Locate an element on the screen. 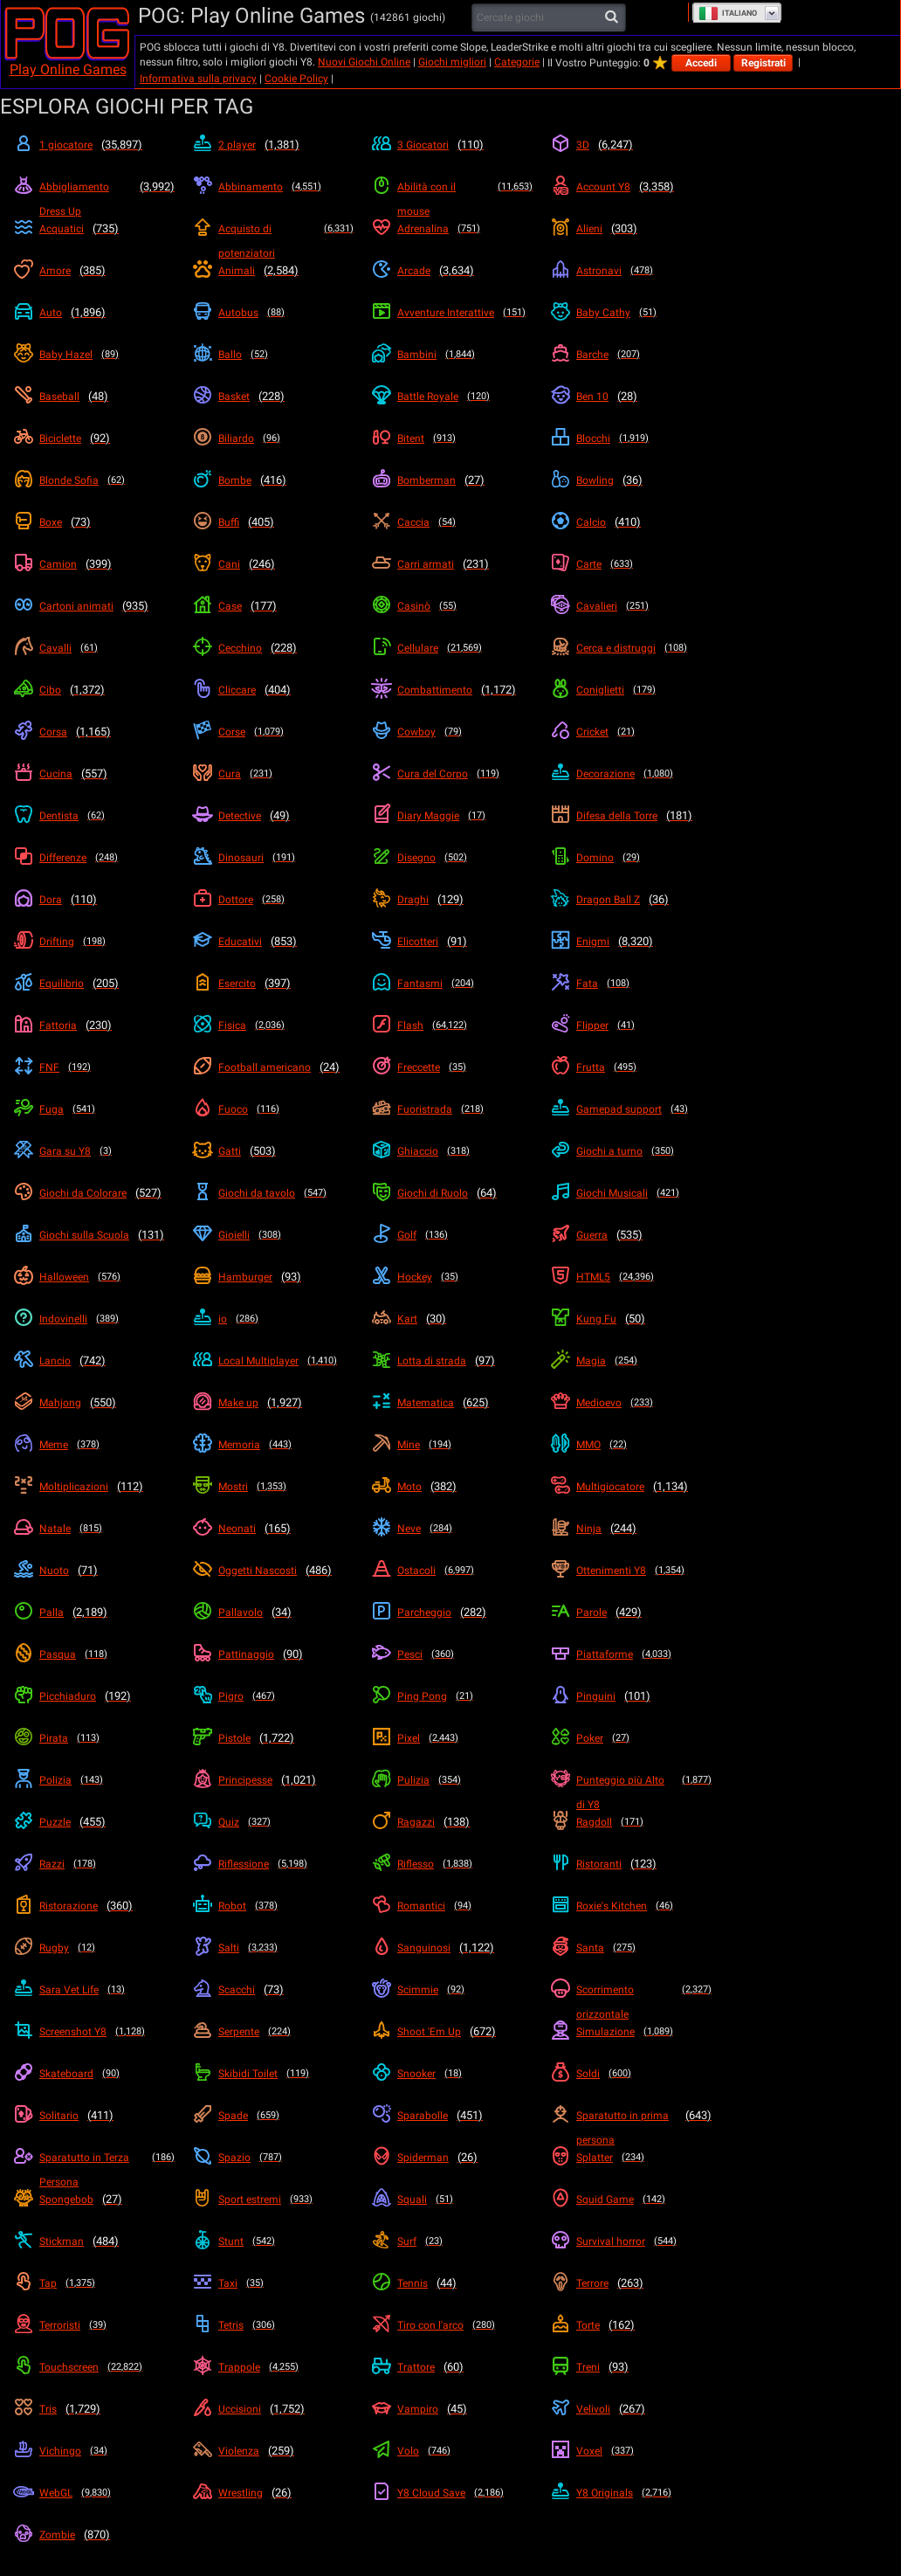 This screenshot has height=2576, width=901. [Calcio] is located at coordinates (631, 522).